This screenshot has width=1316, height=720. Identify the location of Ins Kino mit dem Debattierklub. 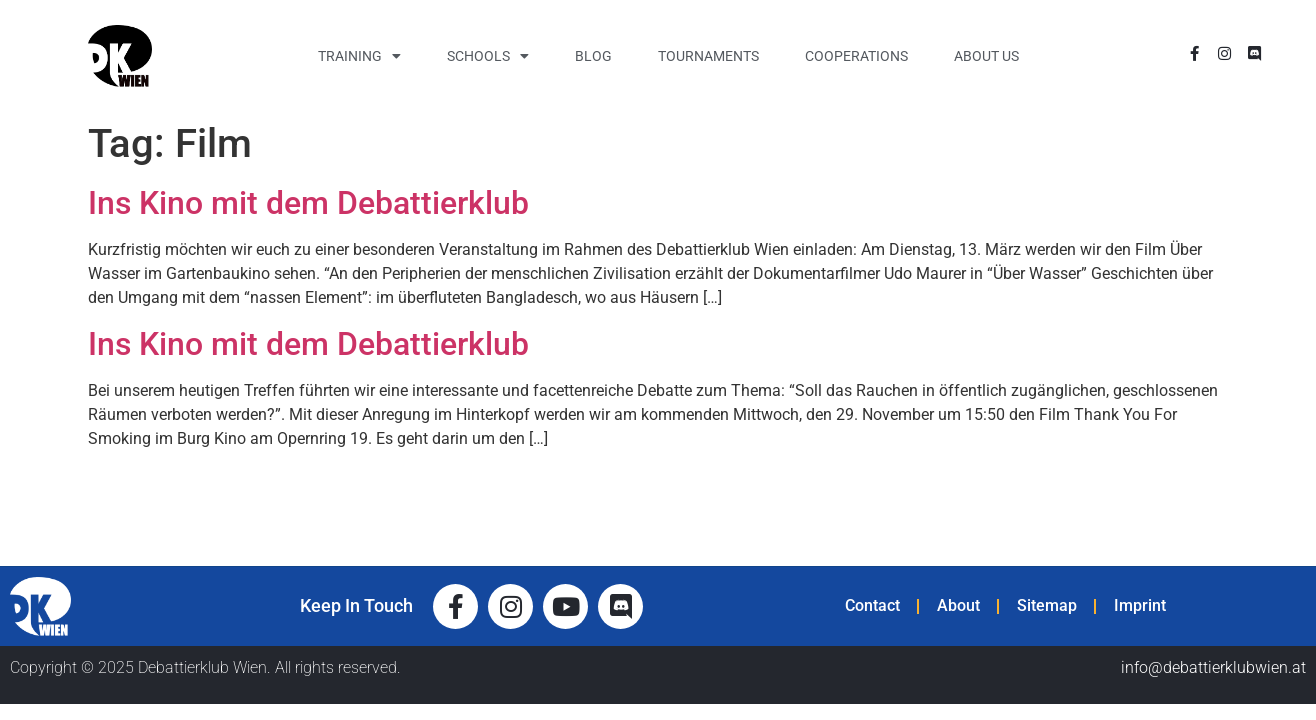
(308, 203).